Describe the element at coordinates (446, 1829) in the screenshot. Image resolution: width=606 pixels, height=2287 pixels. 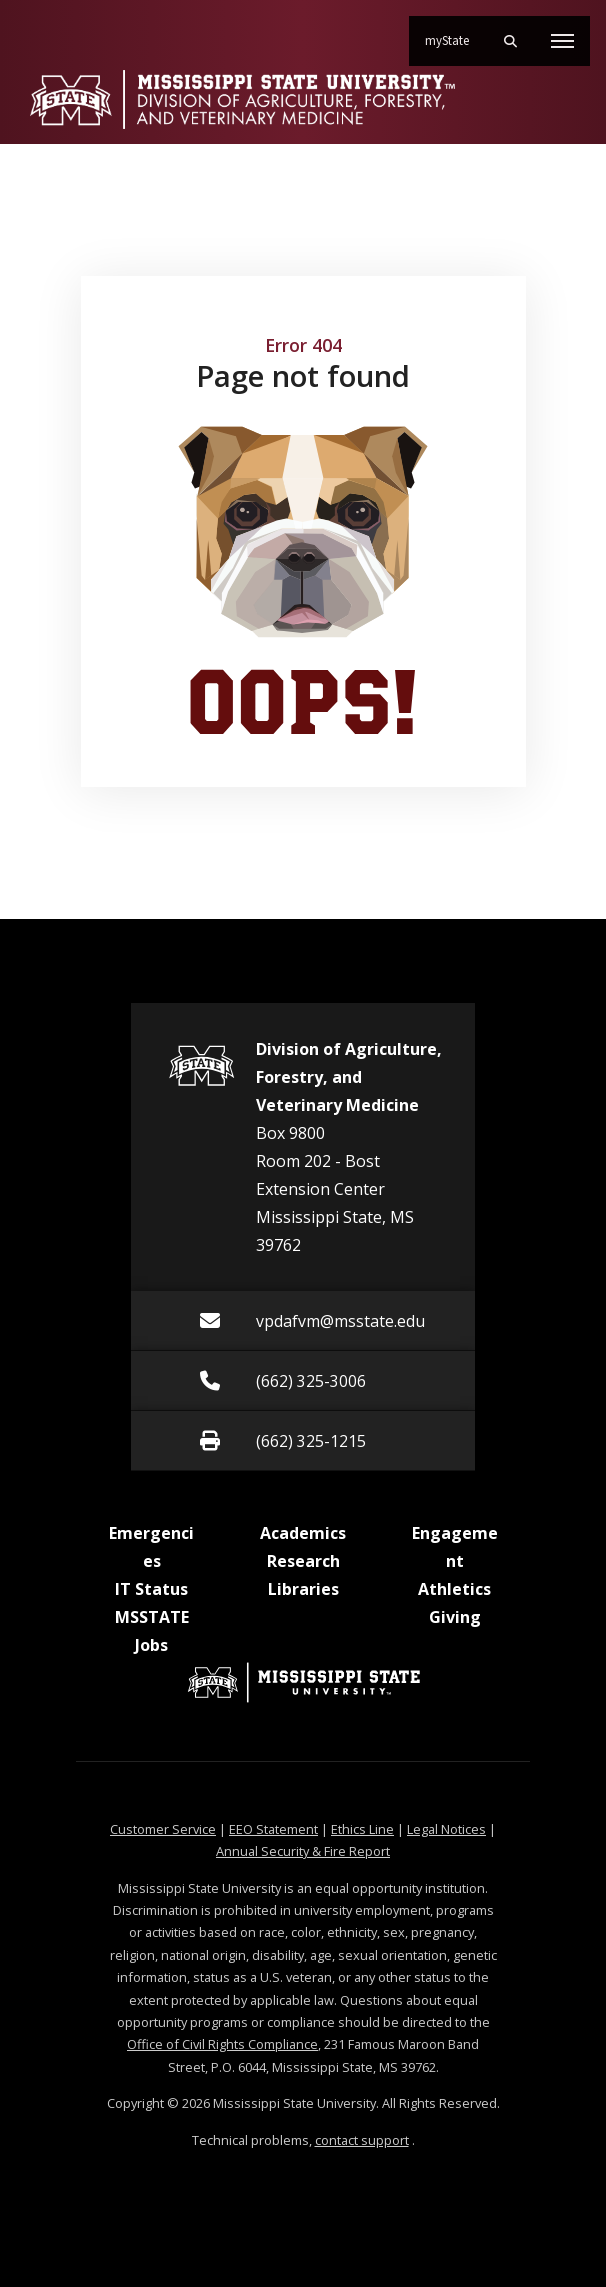
I see `Legal Notices` at that location.